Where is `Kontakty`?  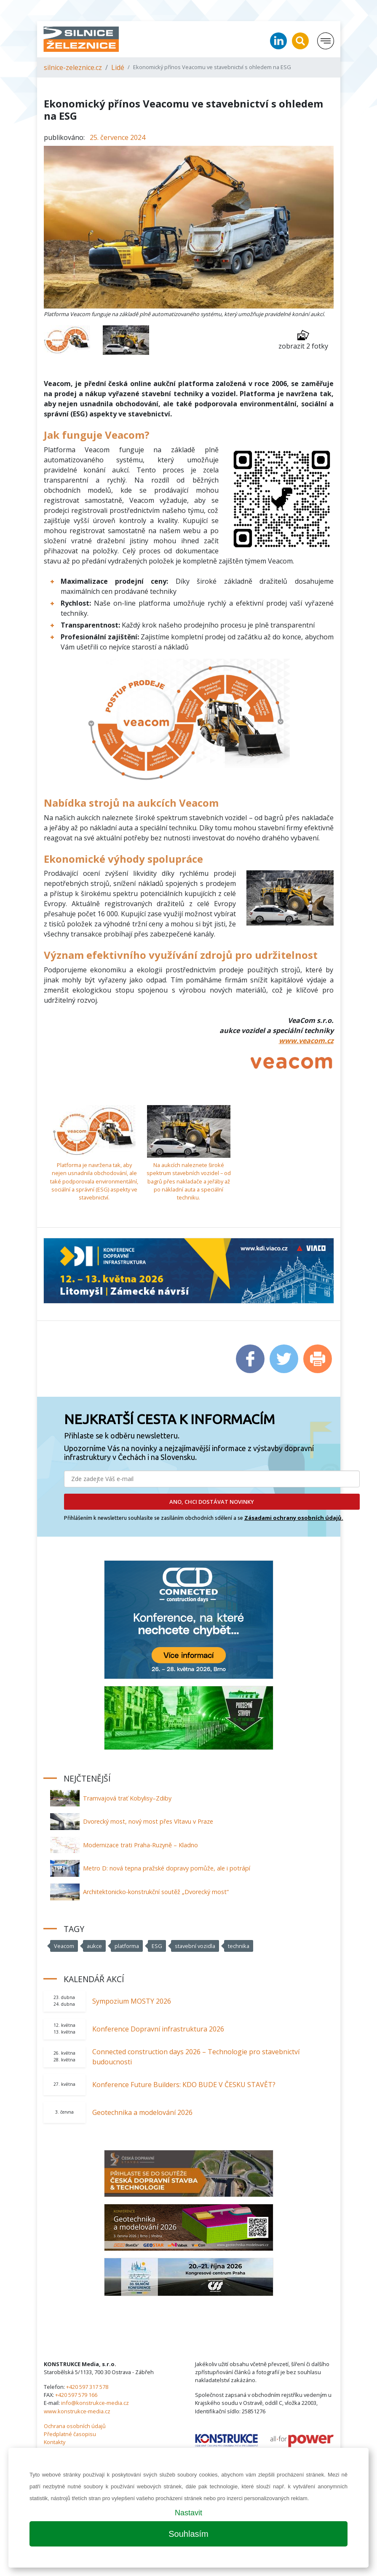
Kontakty is located at coordinates (54, 2442).